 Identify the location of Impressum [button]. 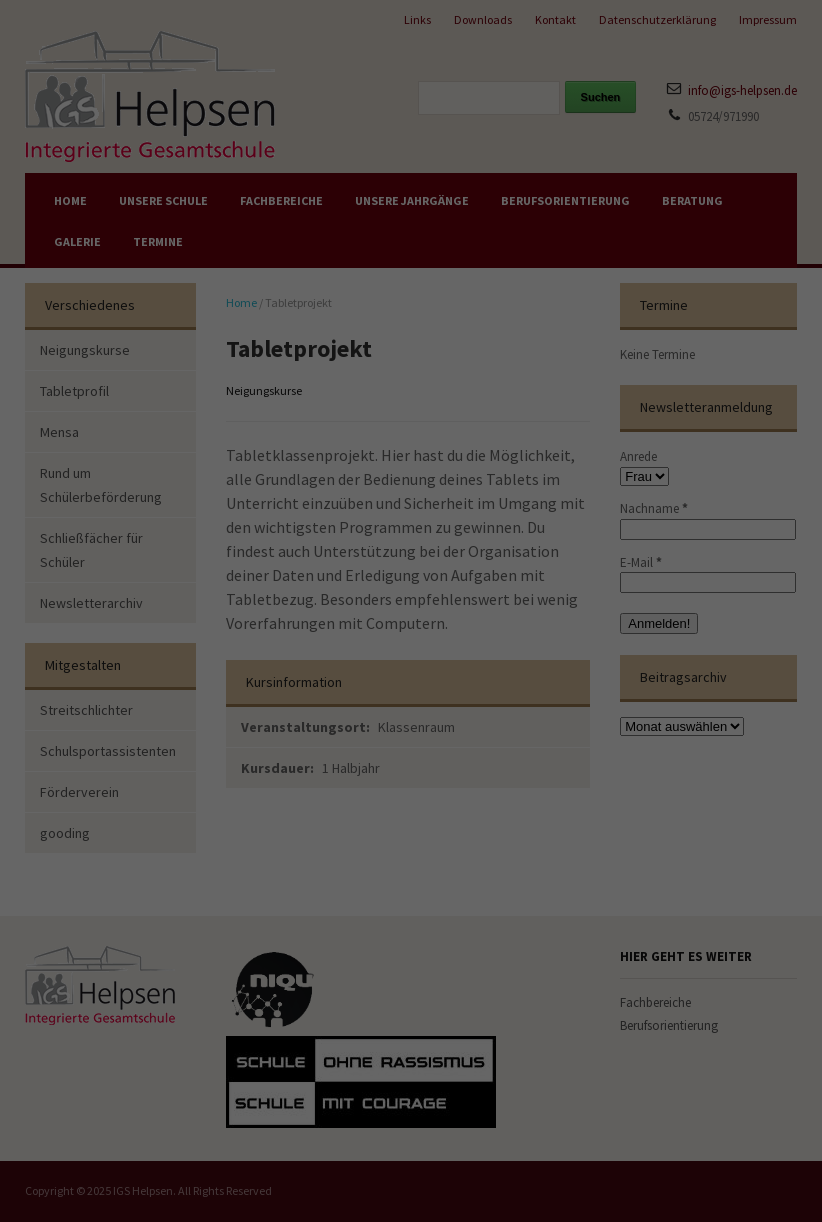
(494, 847).